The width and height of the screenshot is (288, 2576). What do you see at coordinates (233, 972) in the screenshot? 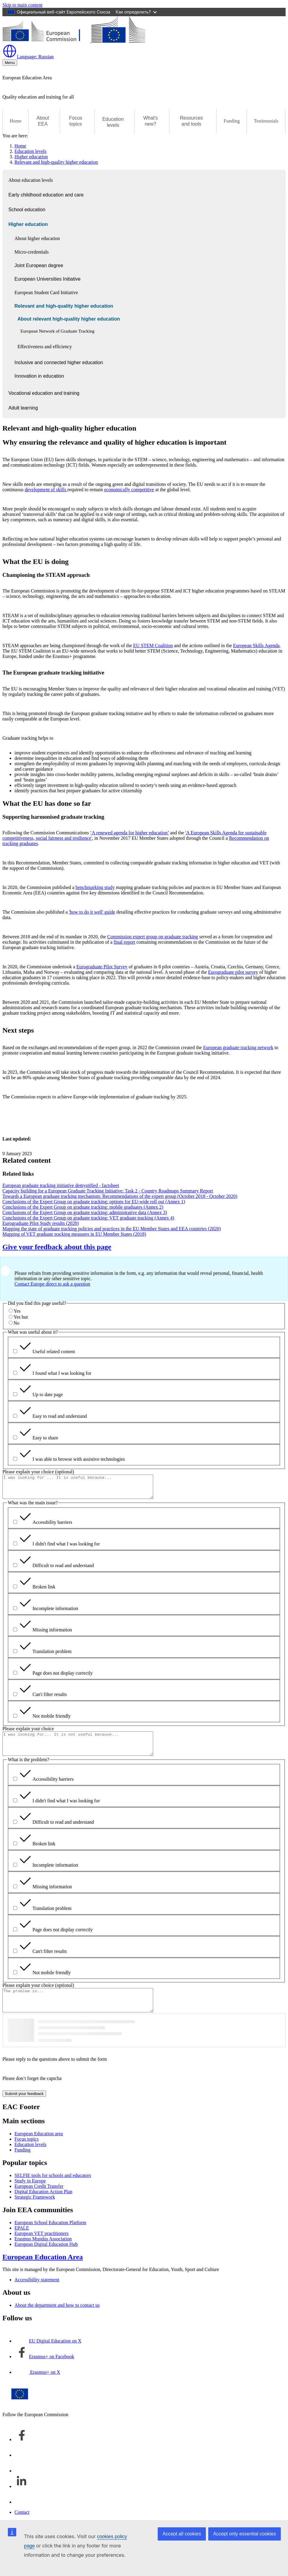
I see `Eurograduate pilot survey` at bounding box center [233, 972].